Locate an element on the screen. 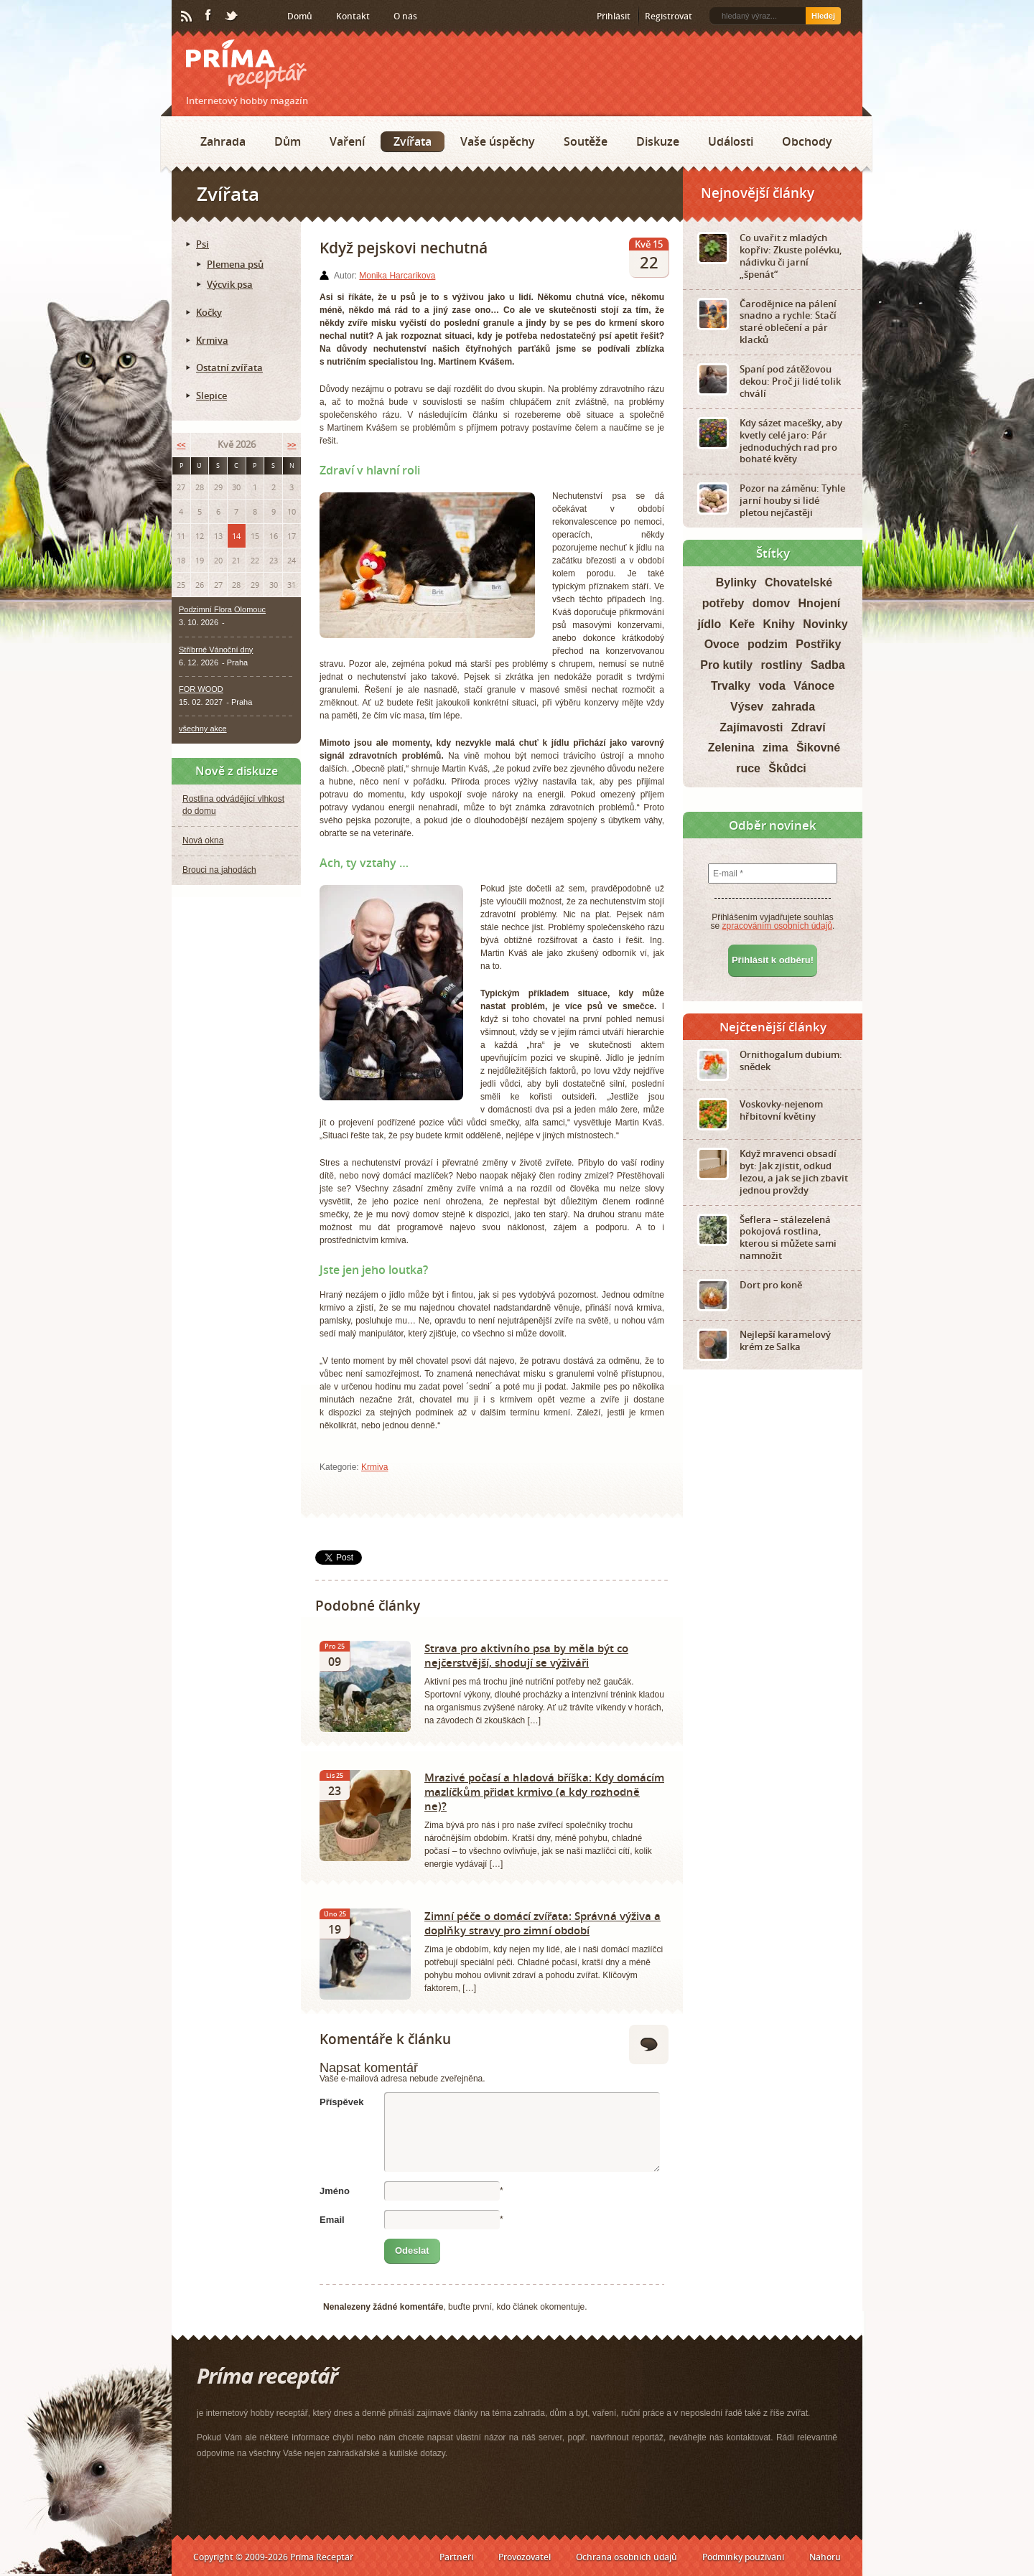  Zdraví is located at coordinates (808, 727).